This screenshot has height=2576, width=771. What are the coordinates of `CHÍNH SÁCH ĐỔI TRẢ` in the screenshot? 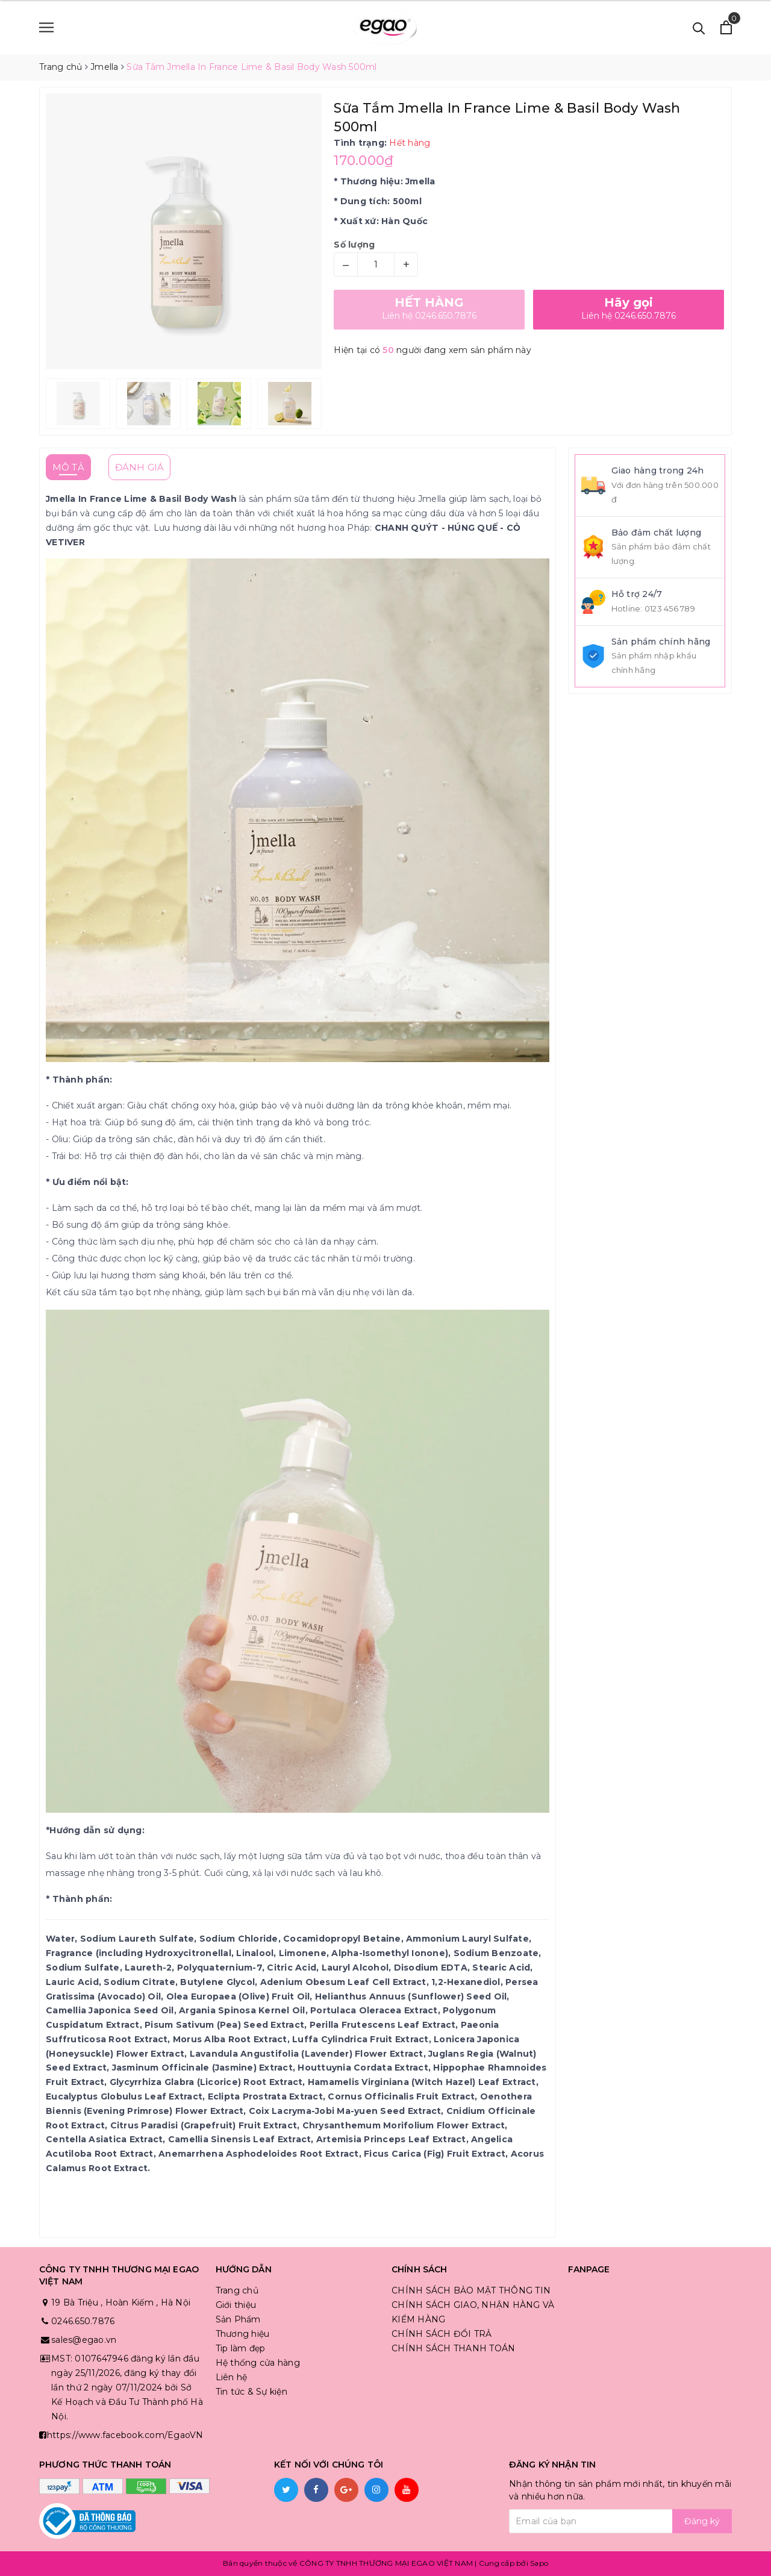 It's located at (442, 2333).